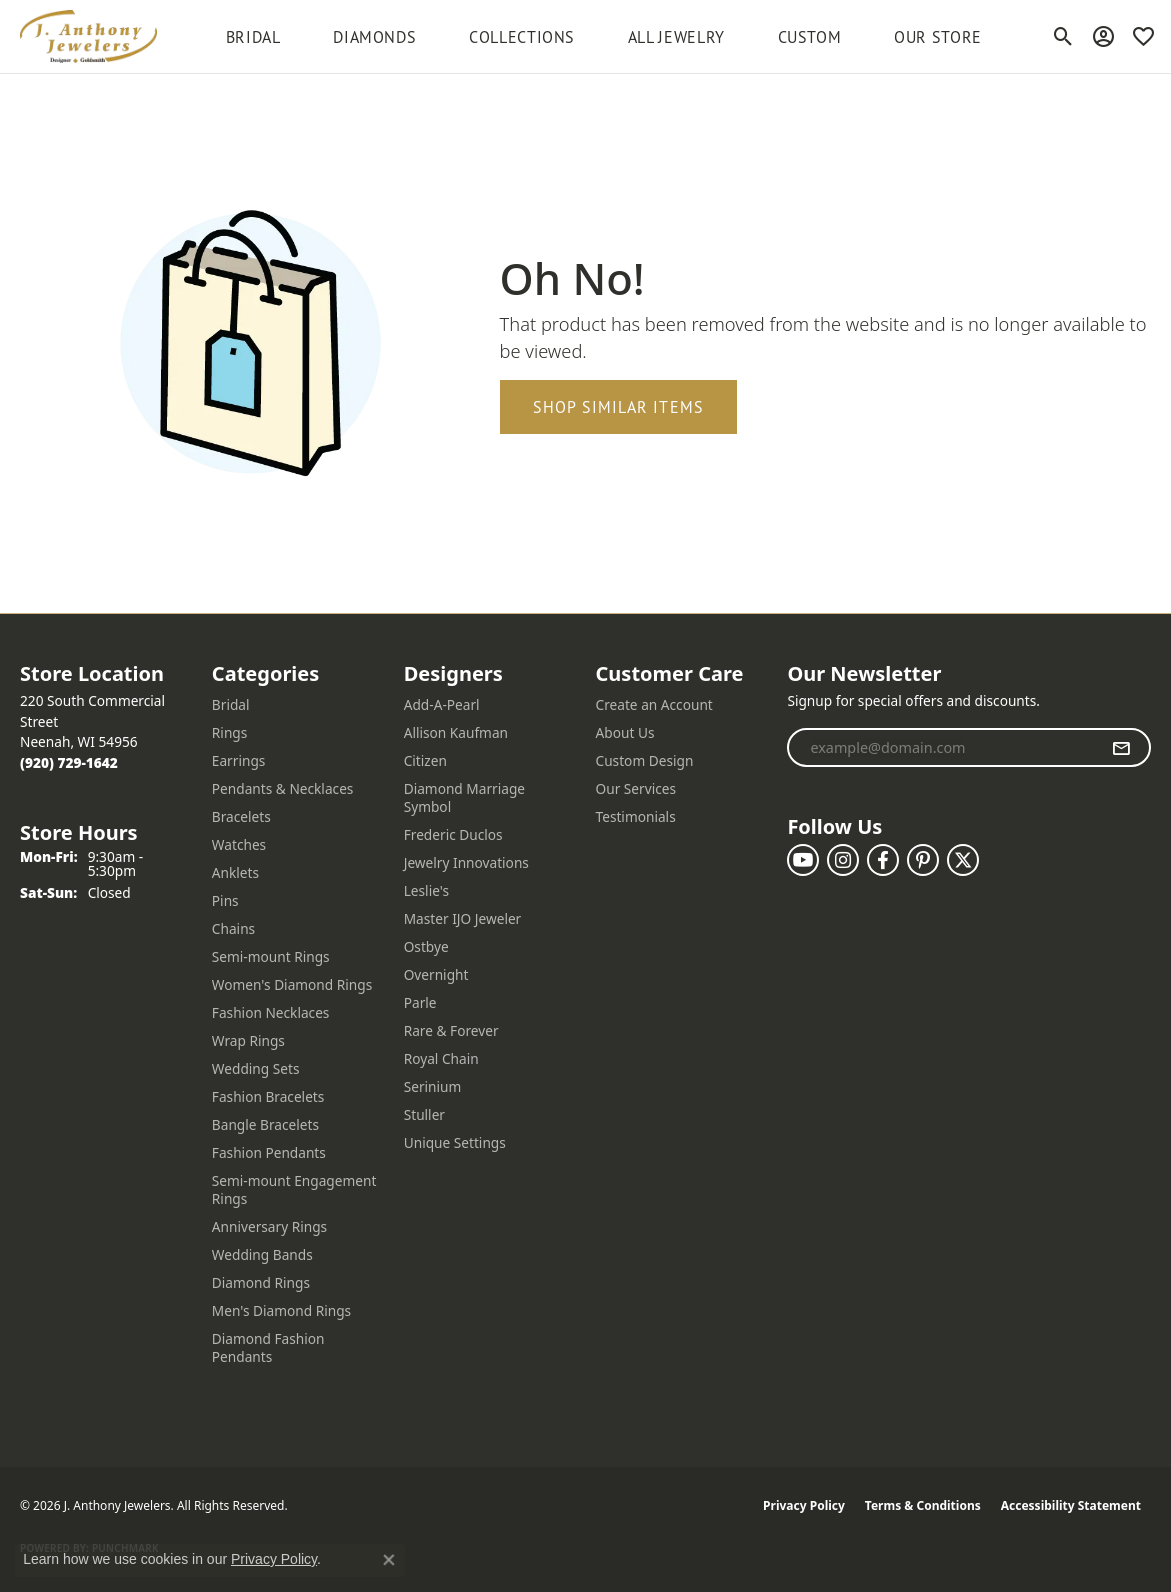  What do you see at coordinates (374, 37) in the screenshot?
I see `Diamonds` at bounding box center [374, 37].